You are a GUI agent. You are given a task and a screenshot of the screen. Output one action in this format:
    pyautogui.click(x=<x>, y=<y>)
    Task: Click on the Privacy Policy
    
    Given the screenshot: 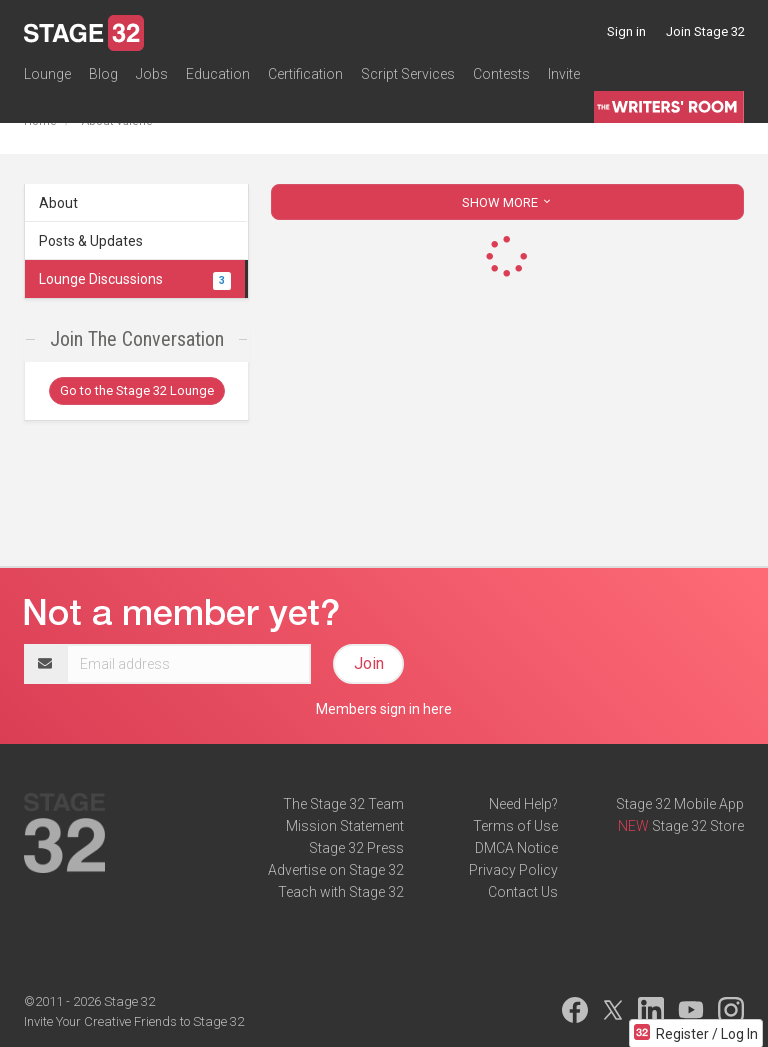 What is the action you would take?
    pyautogui.click(x=513, y=870)
    